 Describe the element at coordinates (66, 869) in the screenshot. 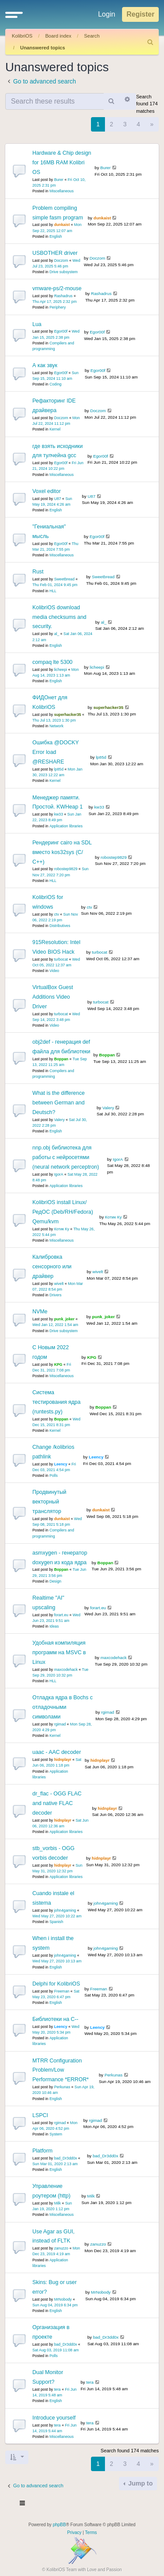

I see `robostep9829` at that location.